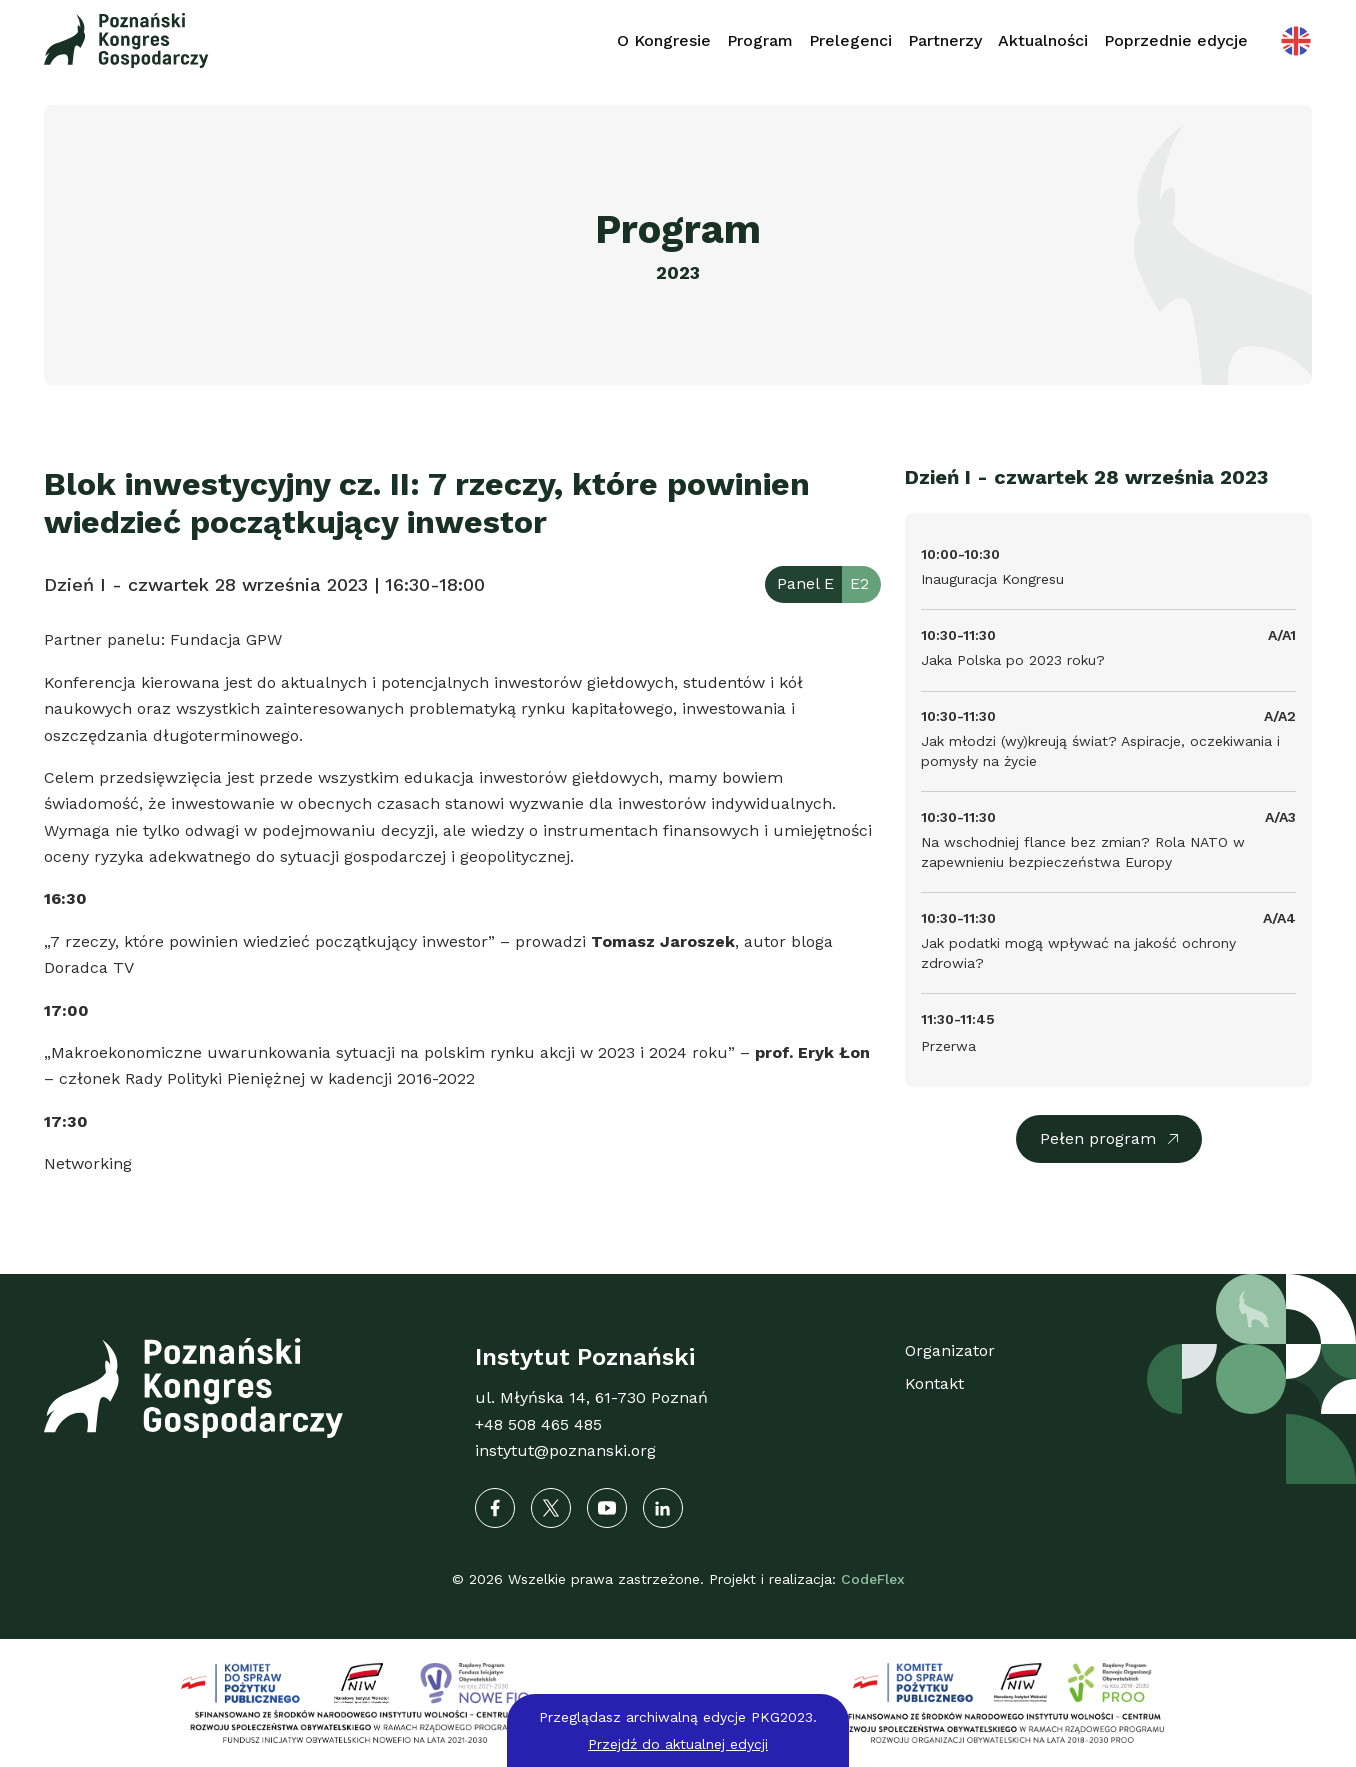  Describe the element at coordinates (1043, 40) in the screenshot. I see `Aktualności` at that location.